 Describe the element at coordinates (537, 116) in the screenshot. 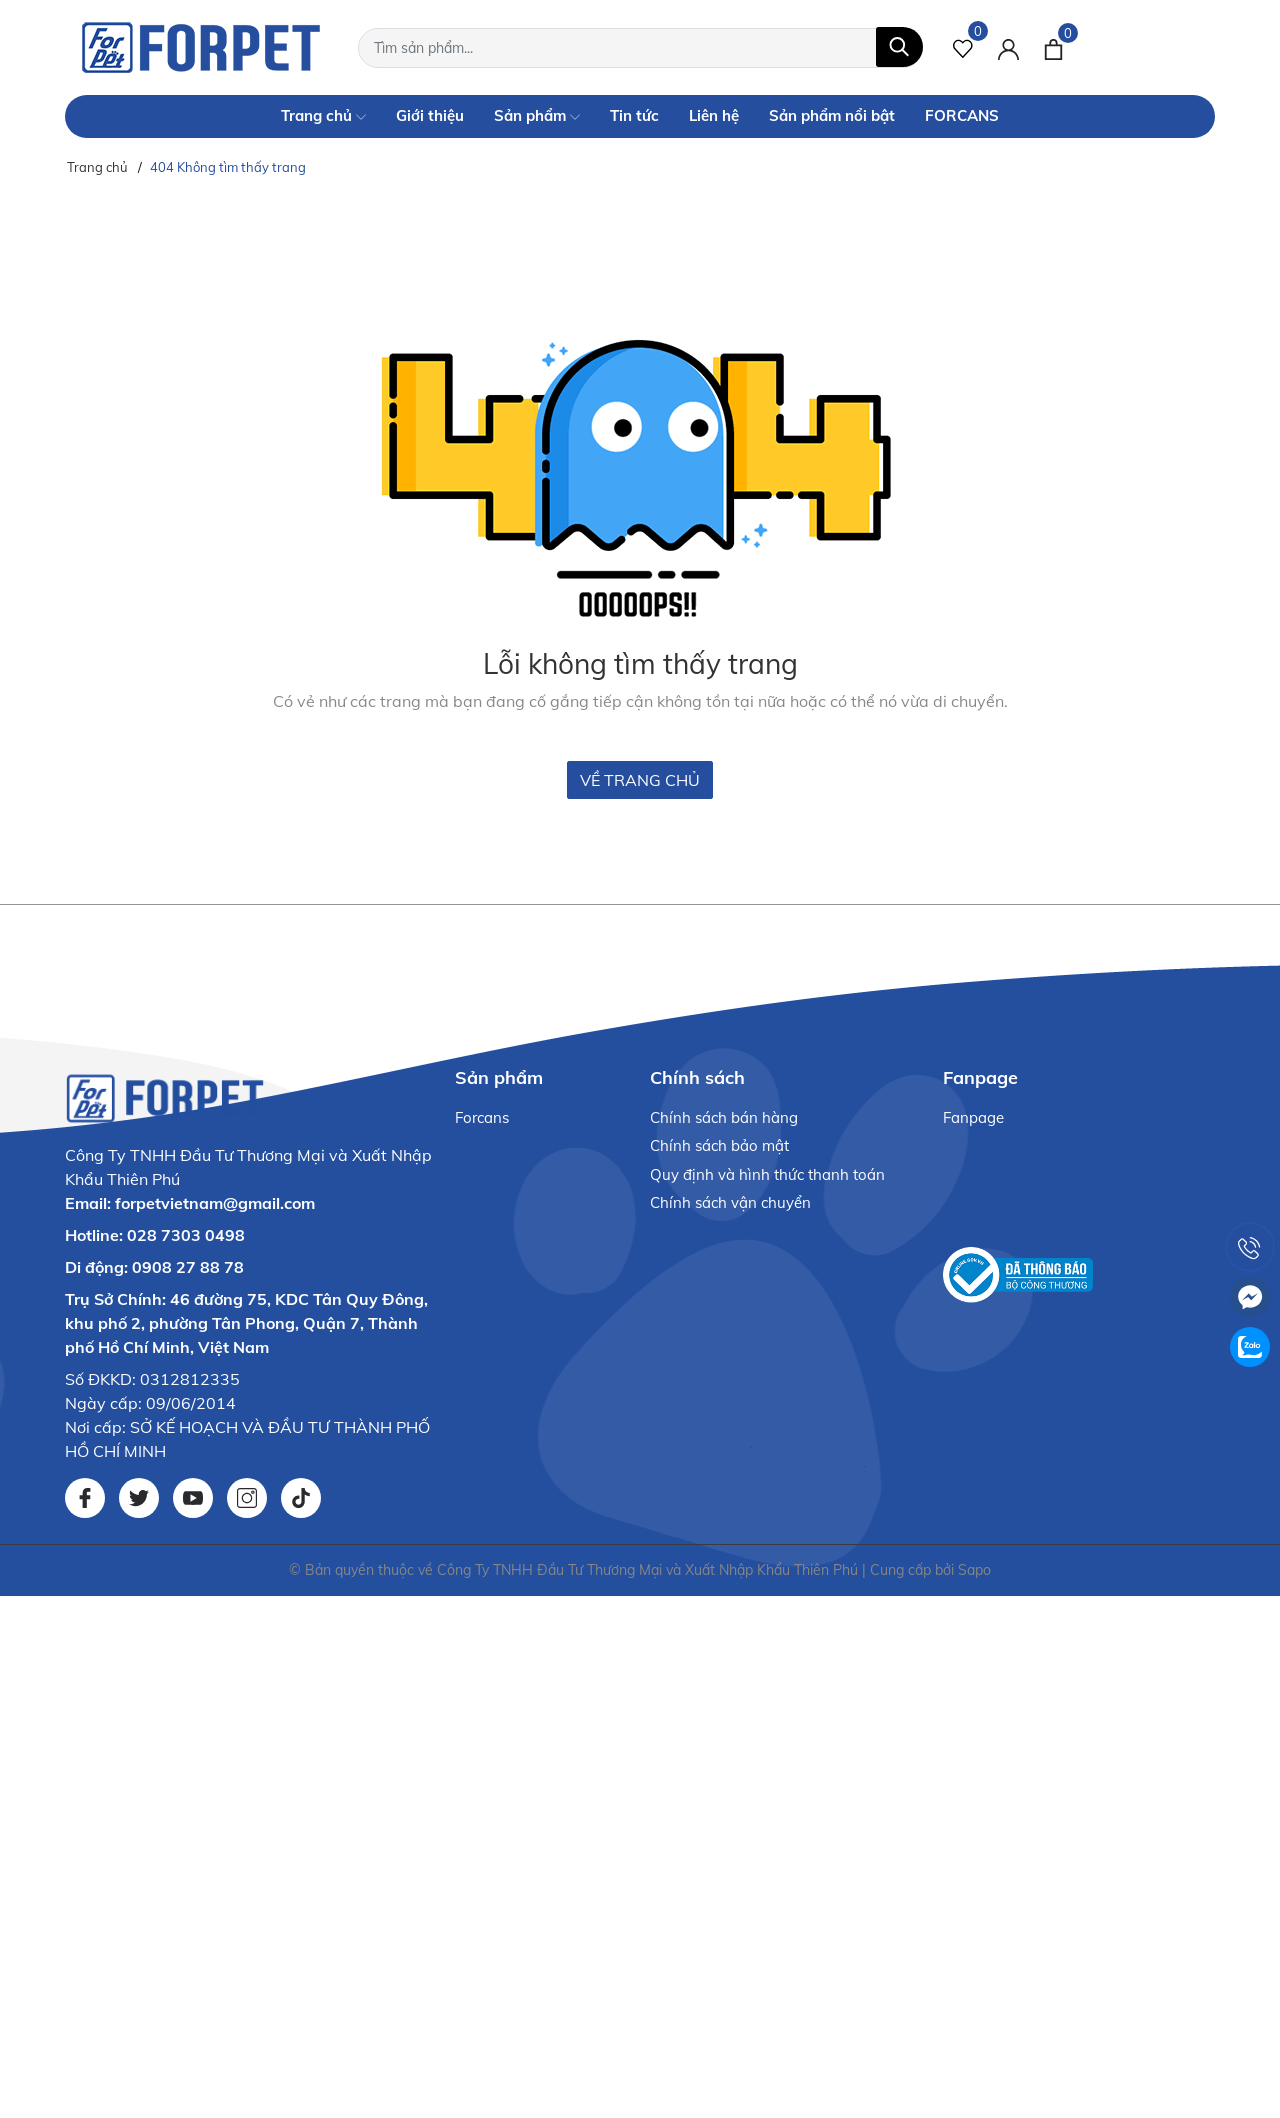

I see `Sản phẩm` at that location.